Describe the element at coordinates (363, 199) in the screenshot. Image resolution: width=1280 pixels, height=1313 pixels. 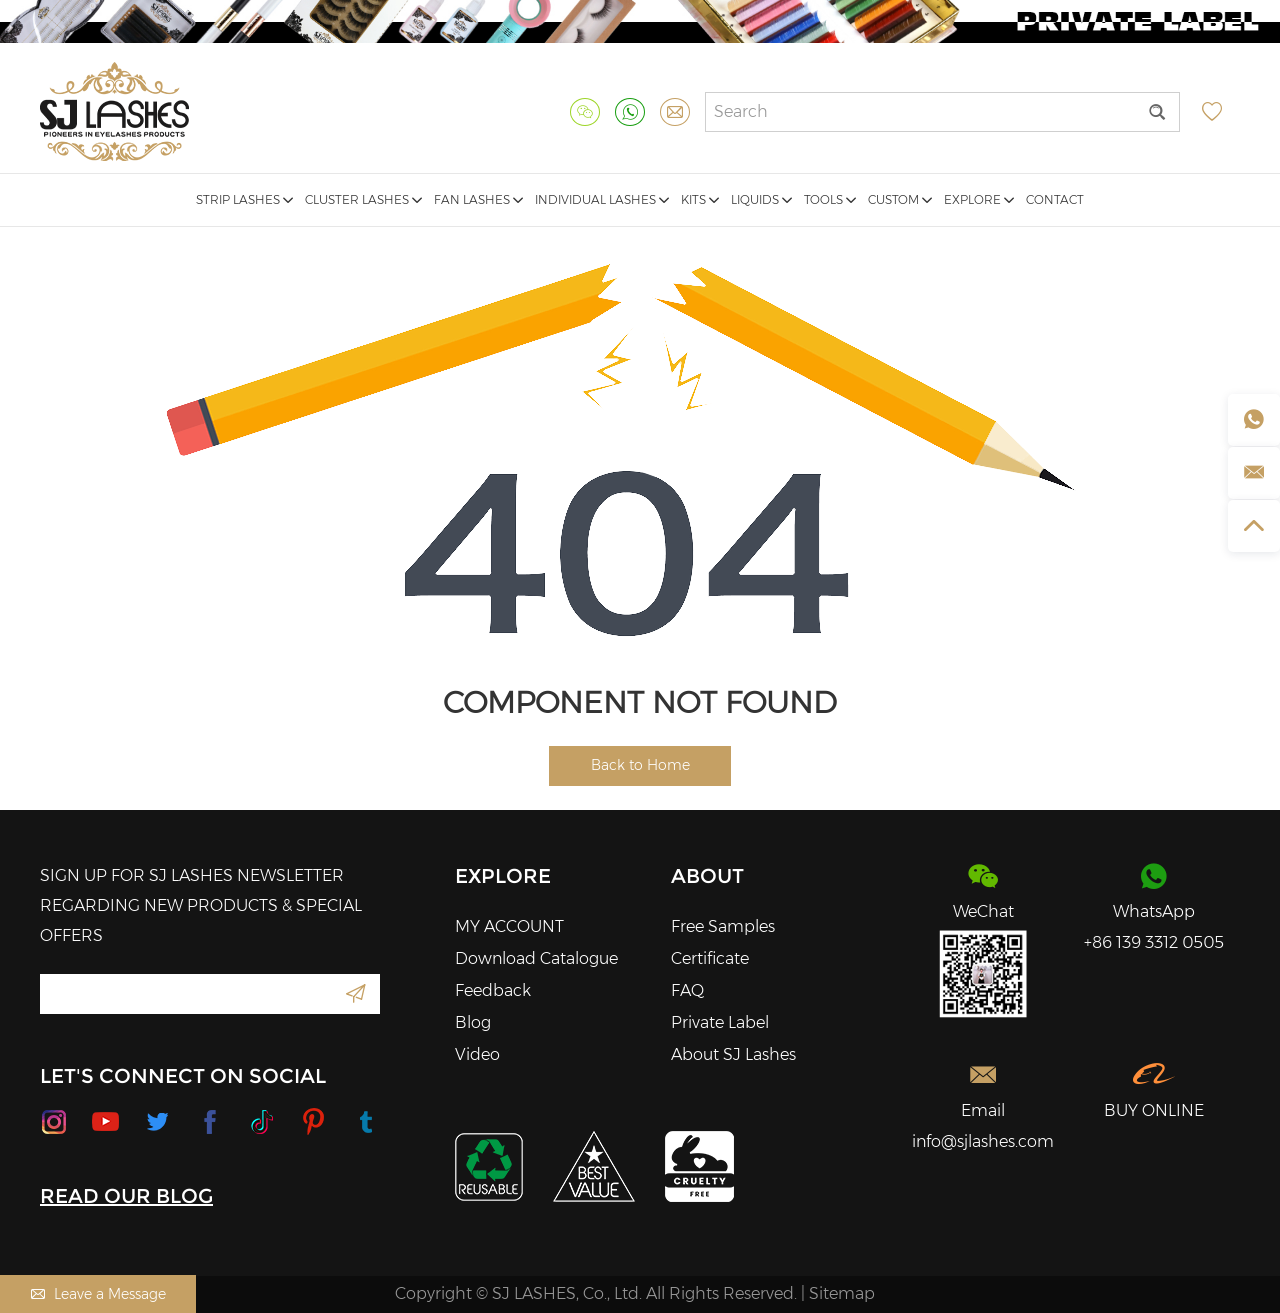
I see `Cluster Lashes` at that location.